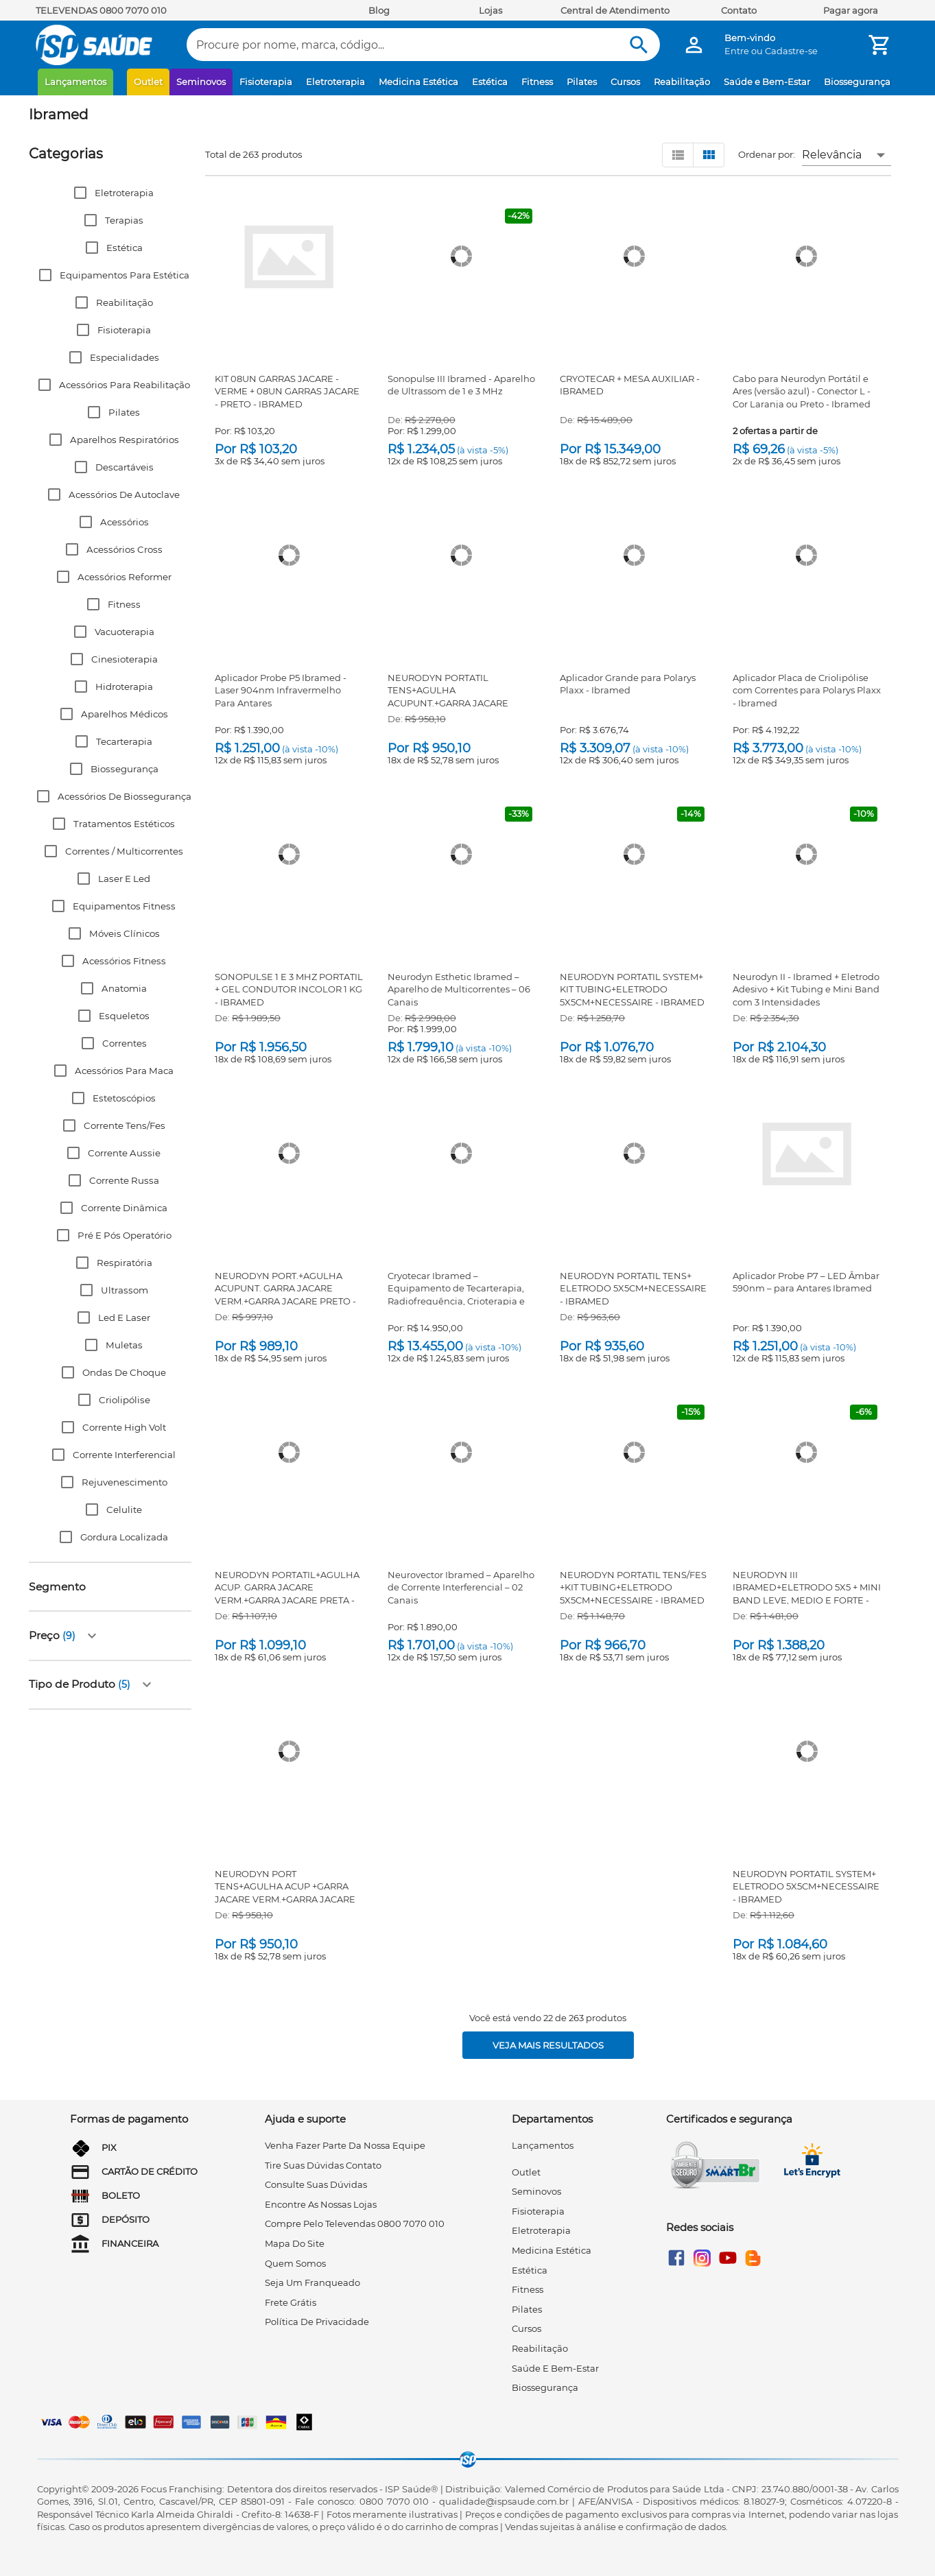 The image size is (935, 2576). Describe the element at coordinates (294, 2243) in the screenshot. I see `mapa do site` at that location.